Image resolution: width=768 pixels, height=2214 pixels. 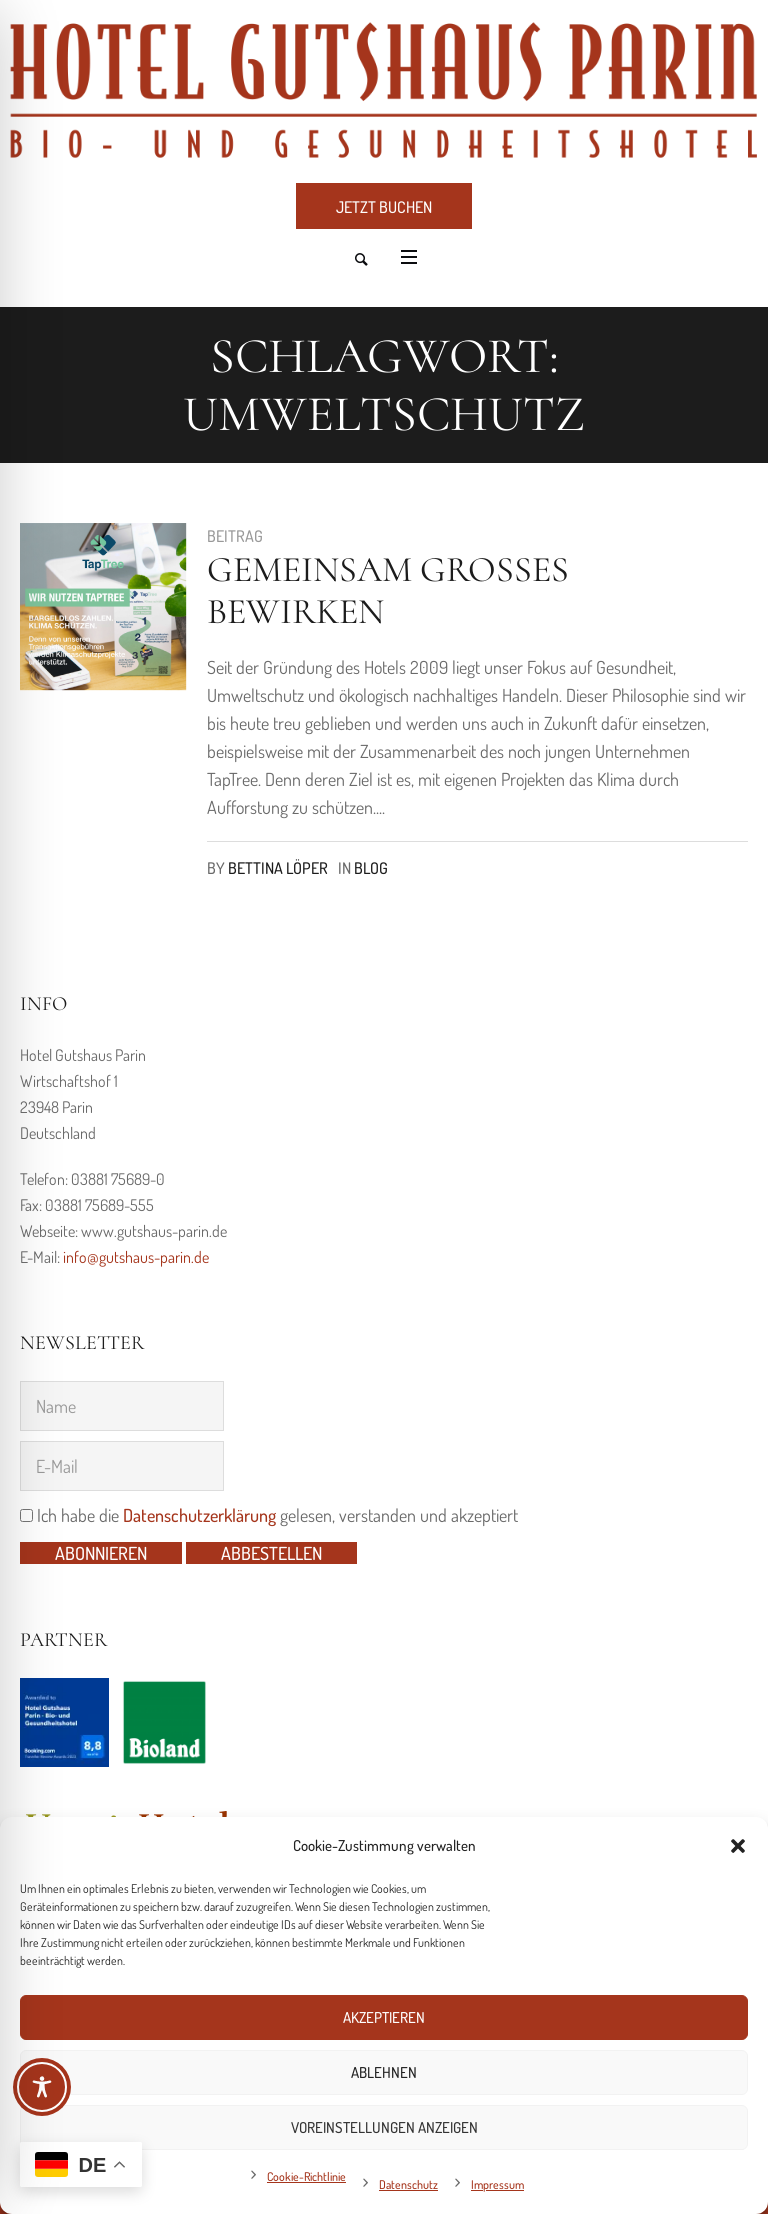 I want to click on Datenschutz, so click(x=408, y=2184).